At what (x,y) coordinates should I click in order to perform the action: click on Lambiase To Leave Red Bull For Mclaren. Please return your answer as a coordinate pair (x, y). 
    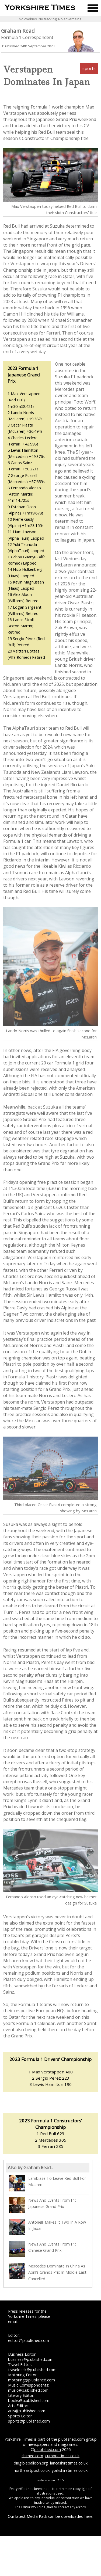
    Looking at the image, I should click on (47, 2183).